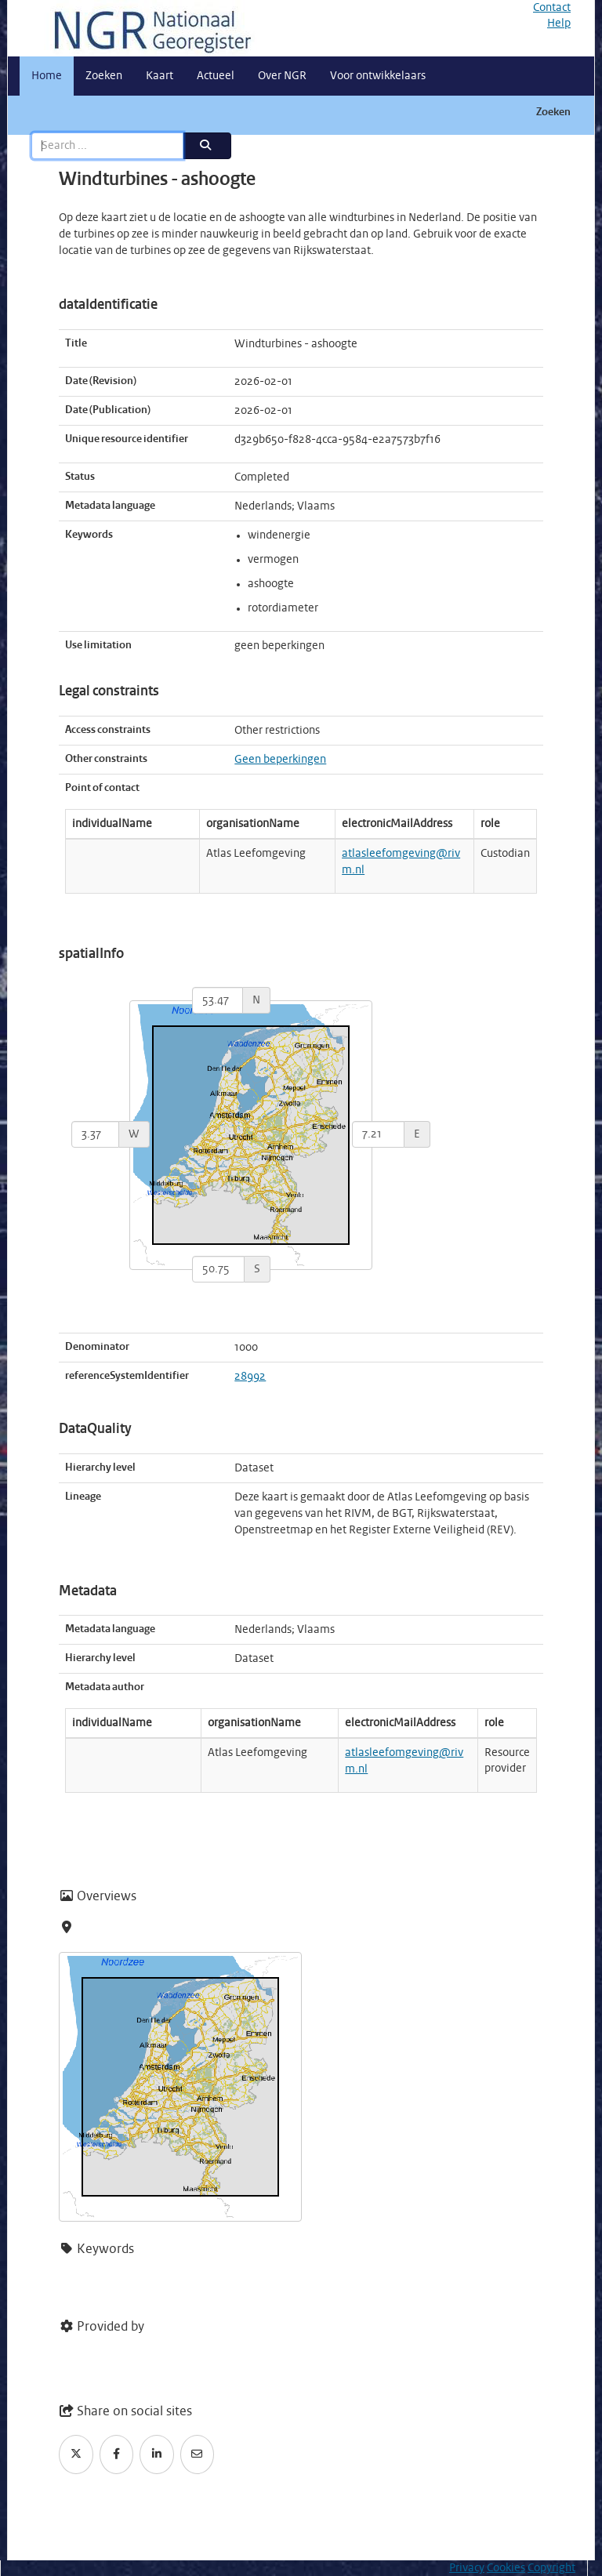 This screenshot has height=2576, width=602. I want to click on Copyright, so click(551, 2568).